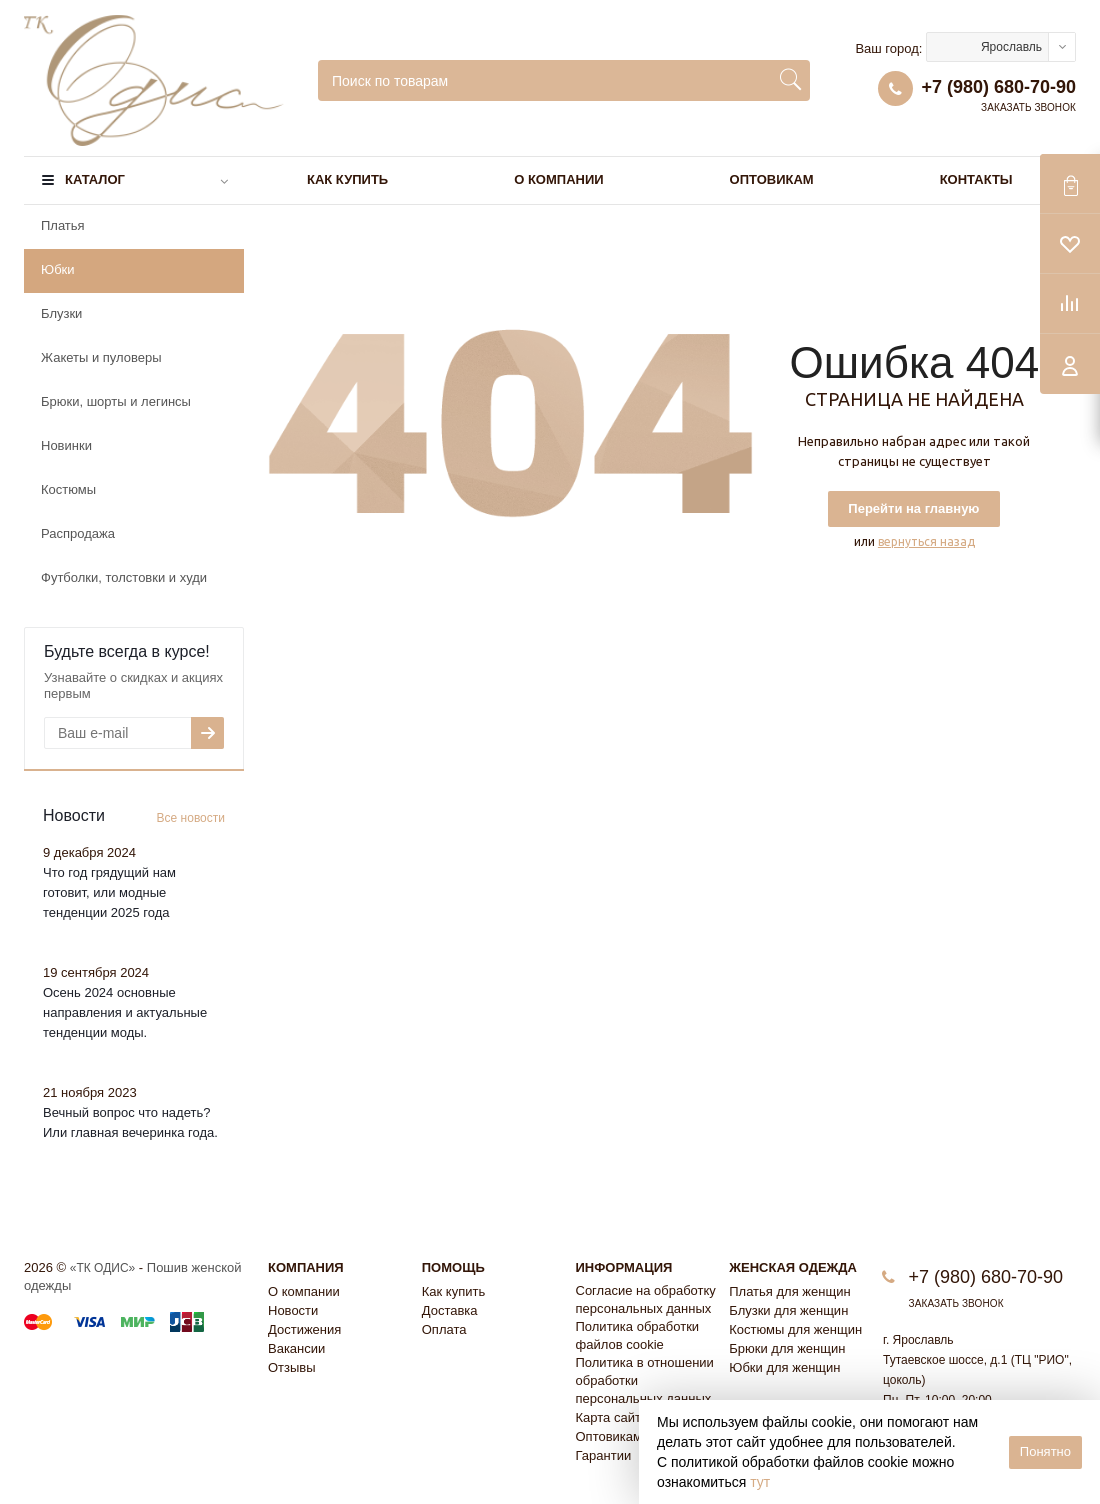 This screenshot has width=1100, height=1504. Describe the element at coordinates (788, 1310) in the screenshot. I see `Блузки для женщин` at that location.